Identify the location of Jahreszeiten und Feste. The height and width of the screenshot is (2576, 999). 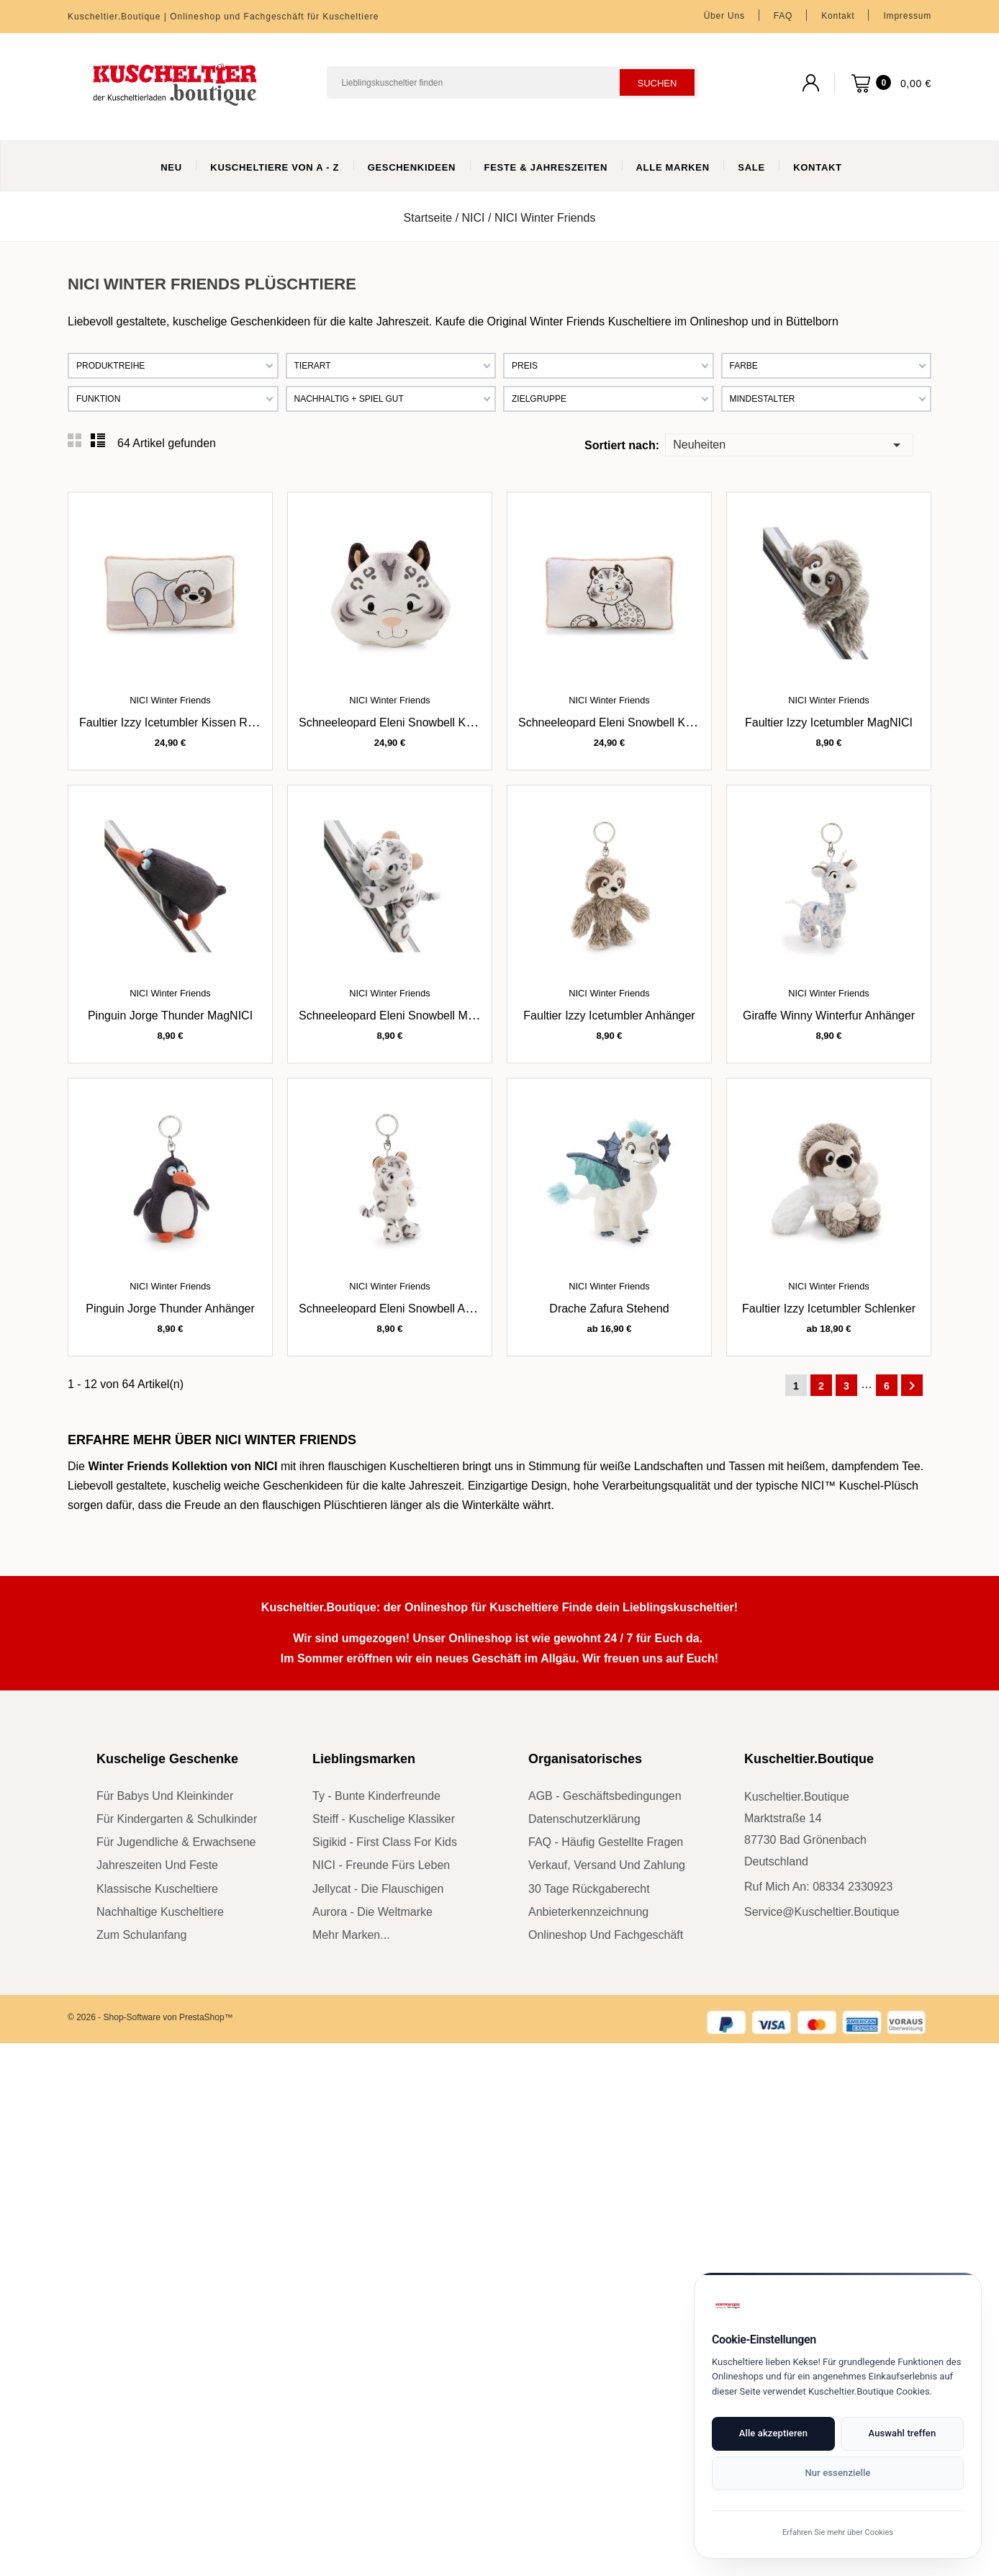
(157, 1865).